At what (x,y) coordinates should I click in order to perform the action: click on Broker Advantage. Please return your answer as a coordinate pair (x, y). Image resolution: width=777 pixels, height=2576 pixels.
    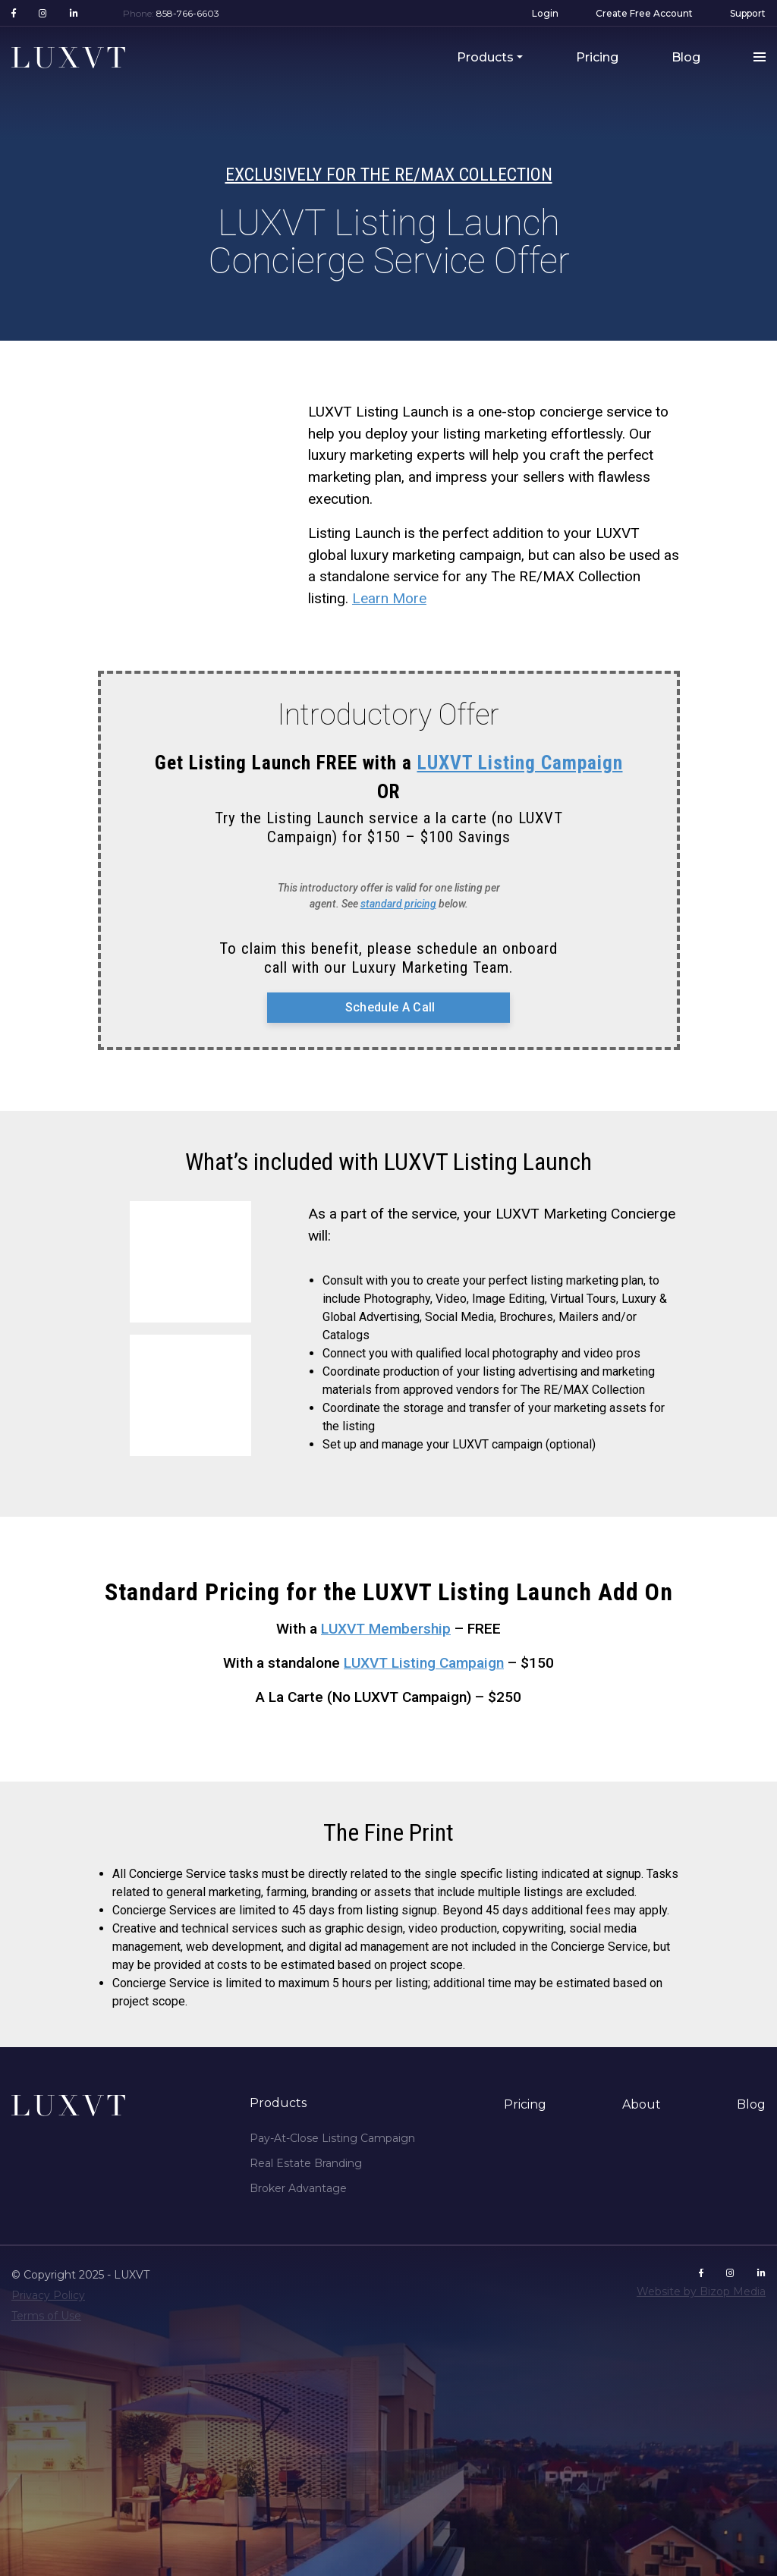
    Looking at the image, I should click on (298, 2188).